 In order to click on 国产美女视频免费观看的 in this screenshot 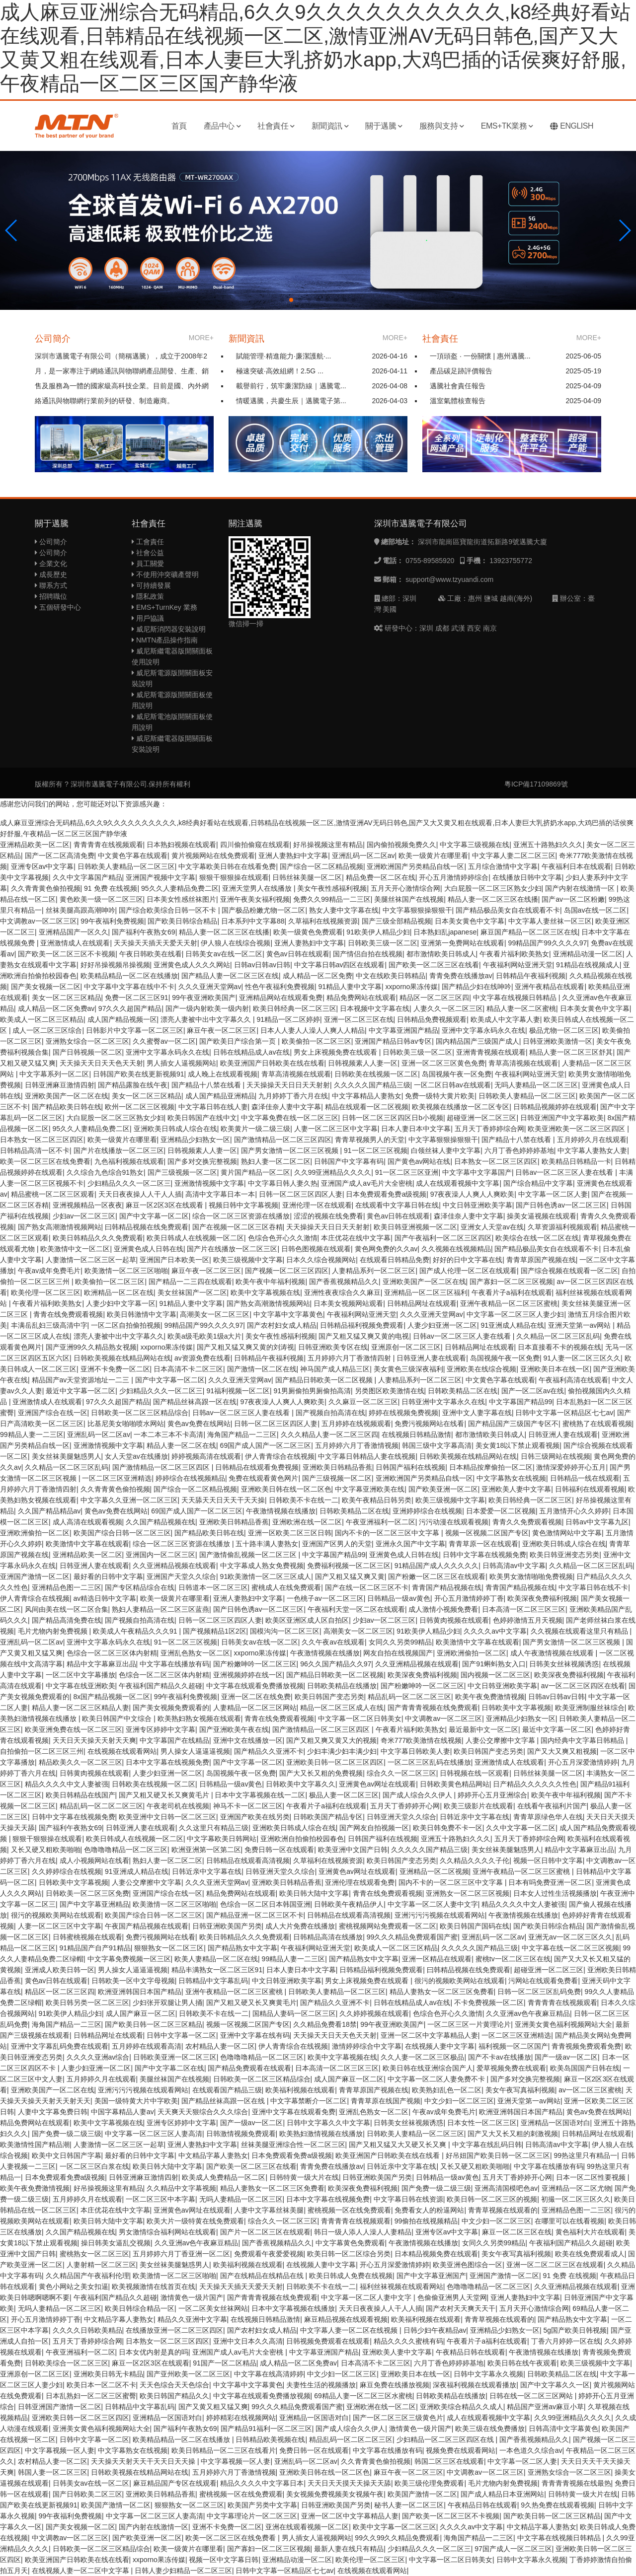, I will do `click(171, 1708)`.